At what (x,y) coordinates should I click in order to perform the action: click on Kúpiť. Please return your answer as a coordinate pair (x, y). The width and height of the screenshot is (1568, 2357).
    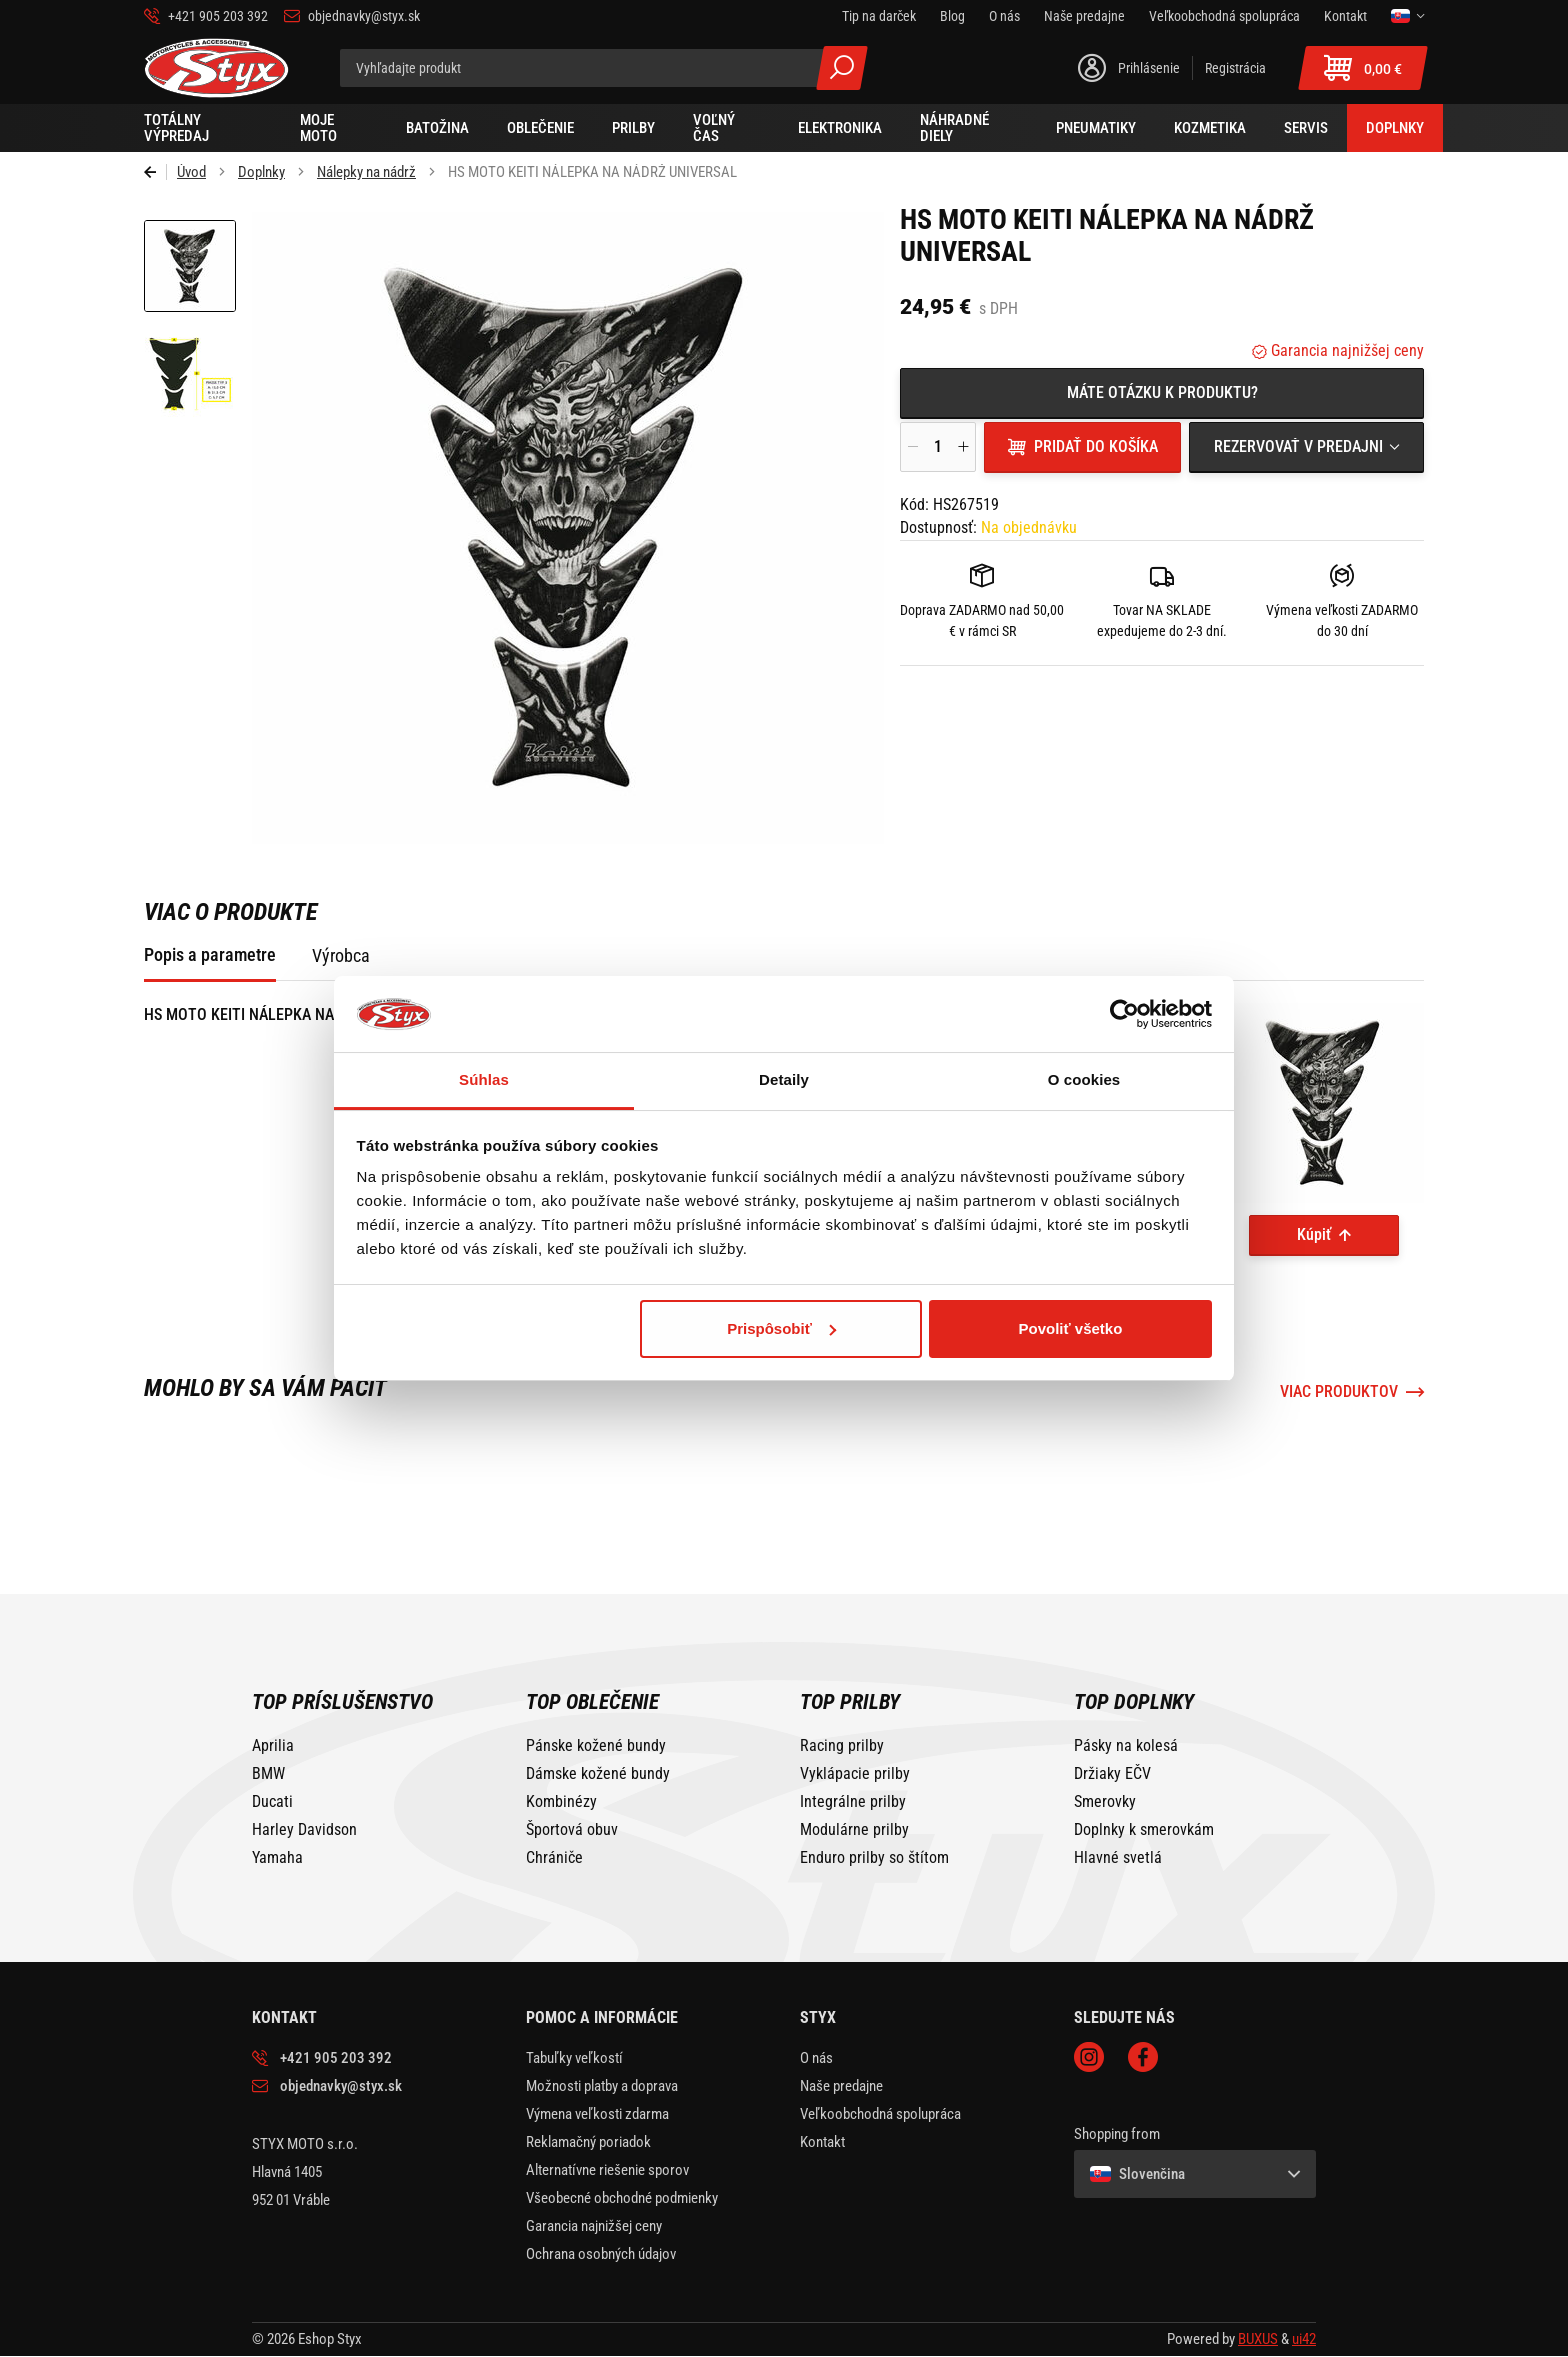
    Looking at the image, I should click on (1314, 1234).